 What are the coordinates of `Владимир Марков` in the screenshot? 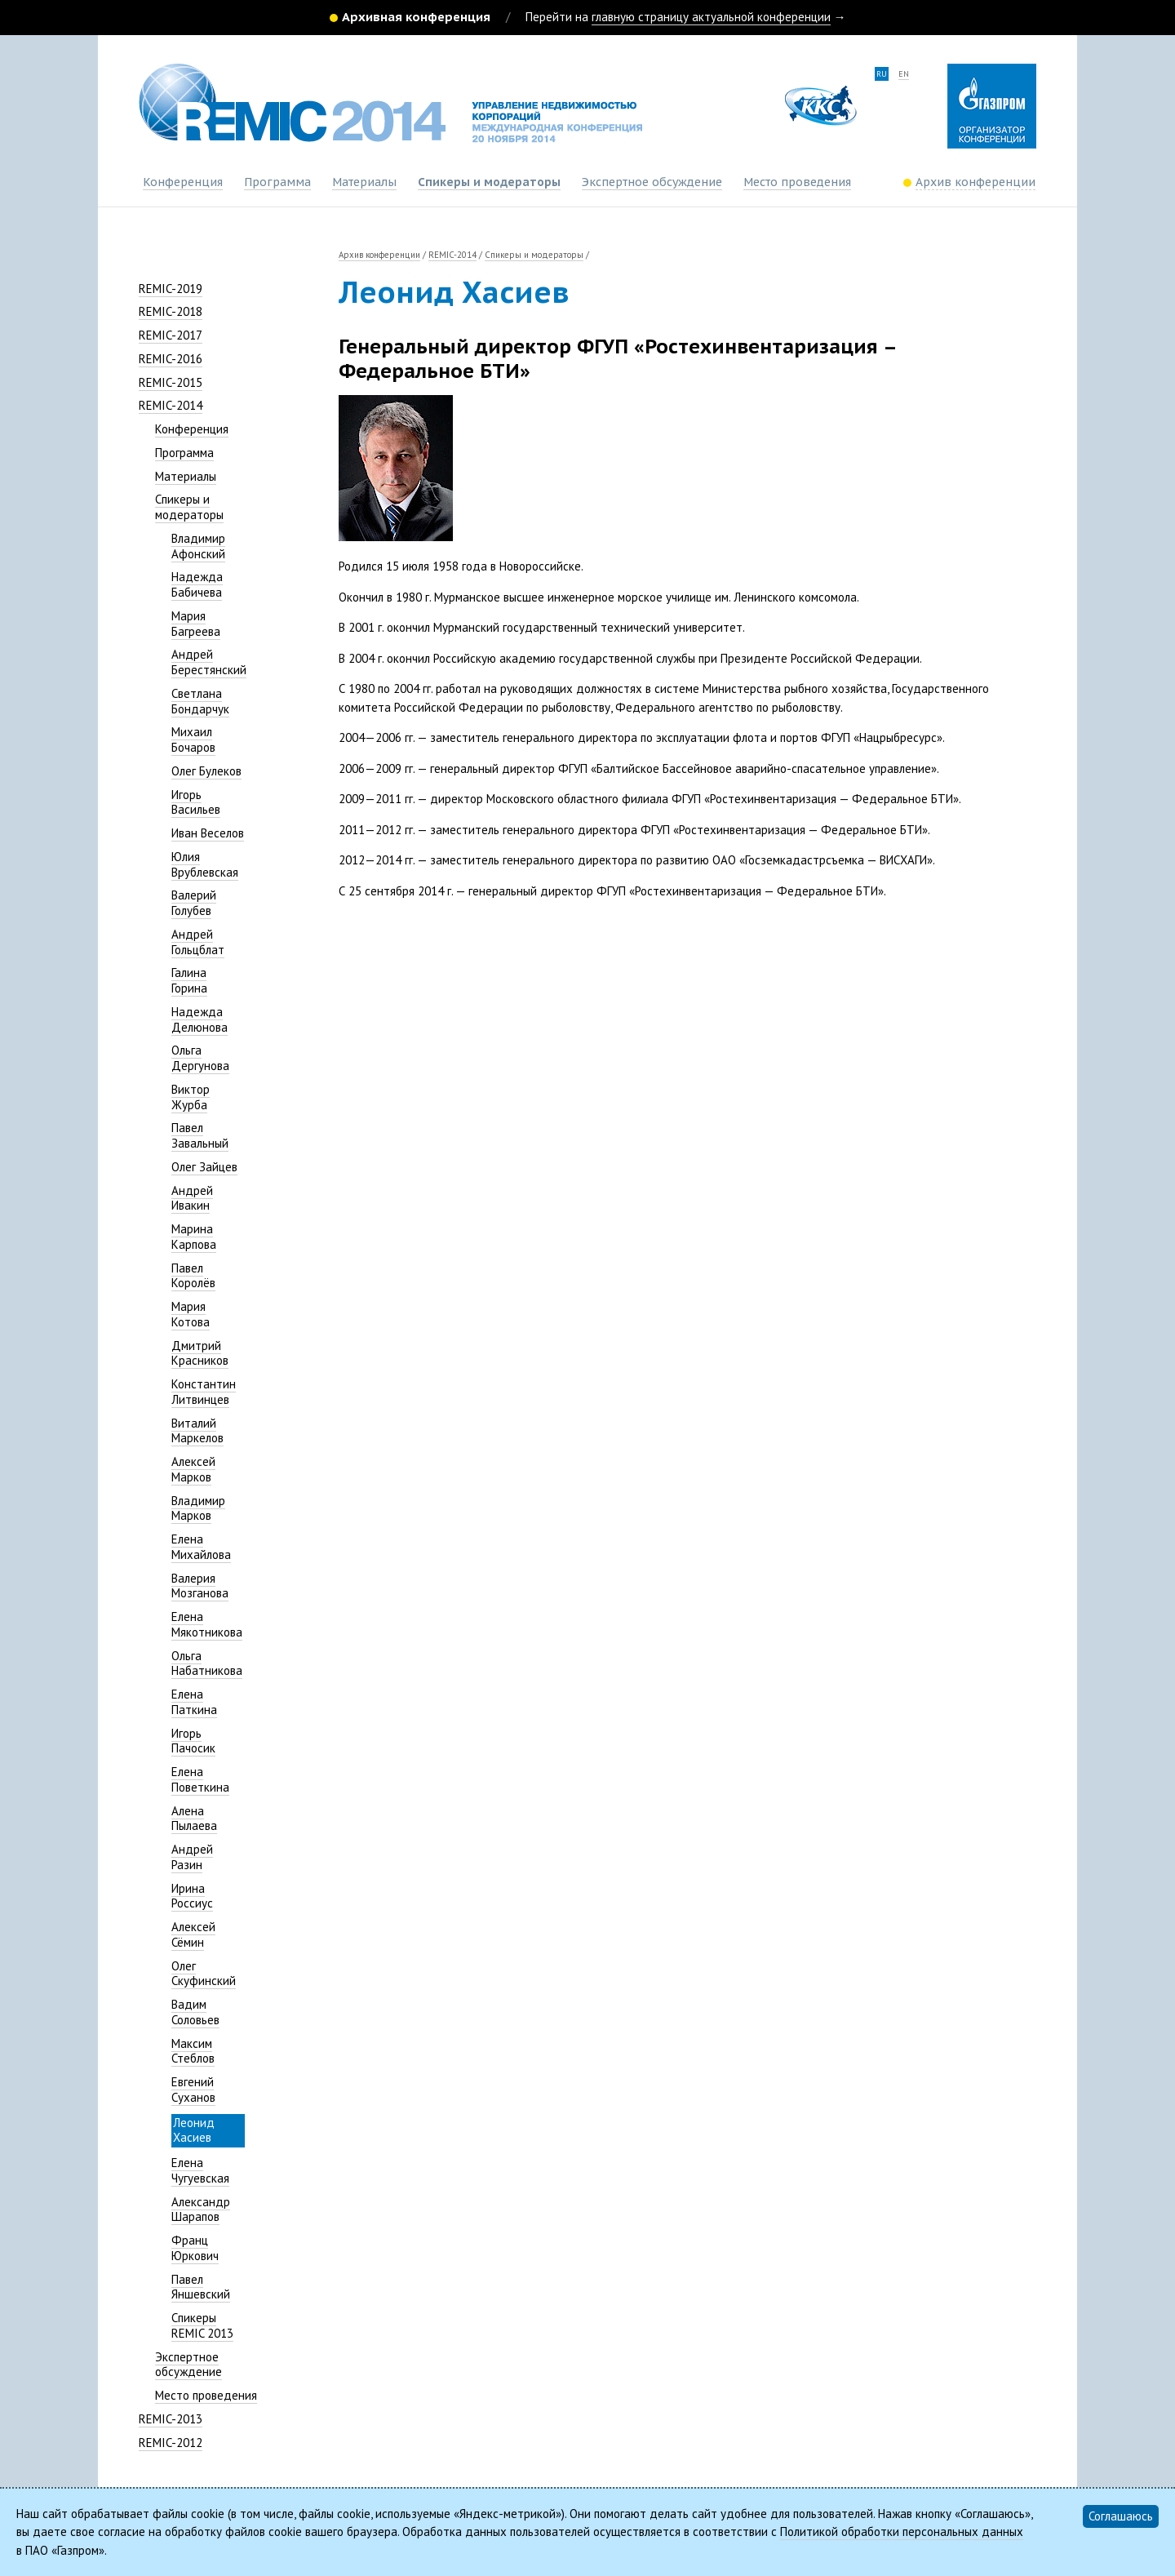 It's located at (198, 1508).